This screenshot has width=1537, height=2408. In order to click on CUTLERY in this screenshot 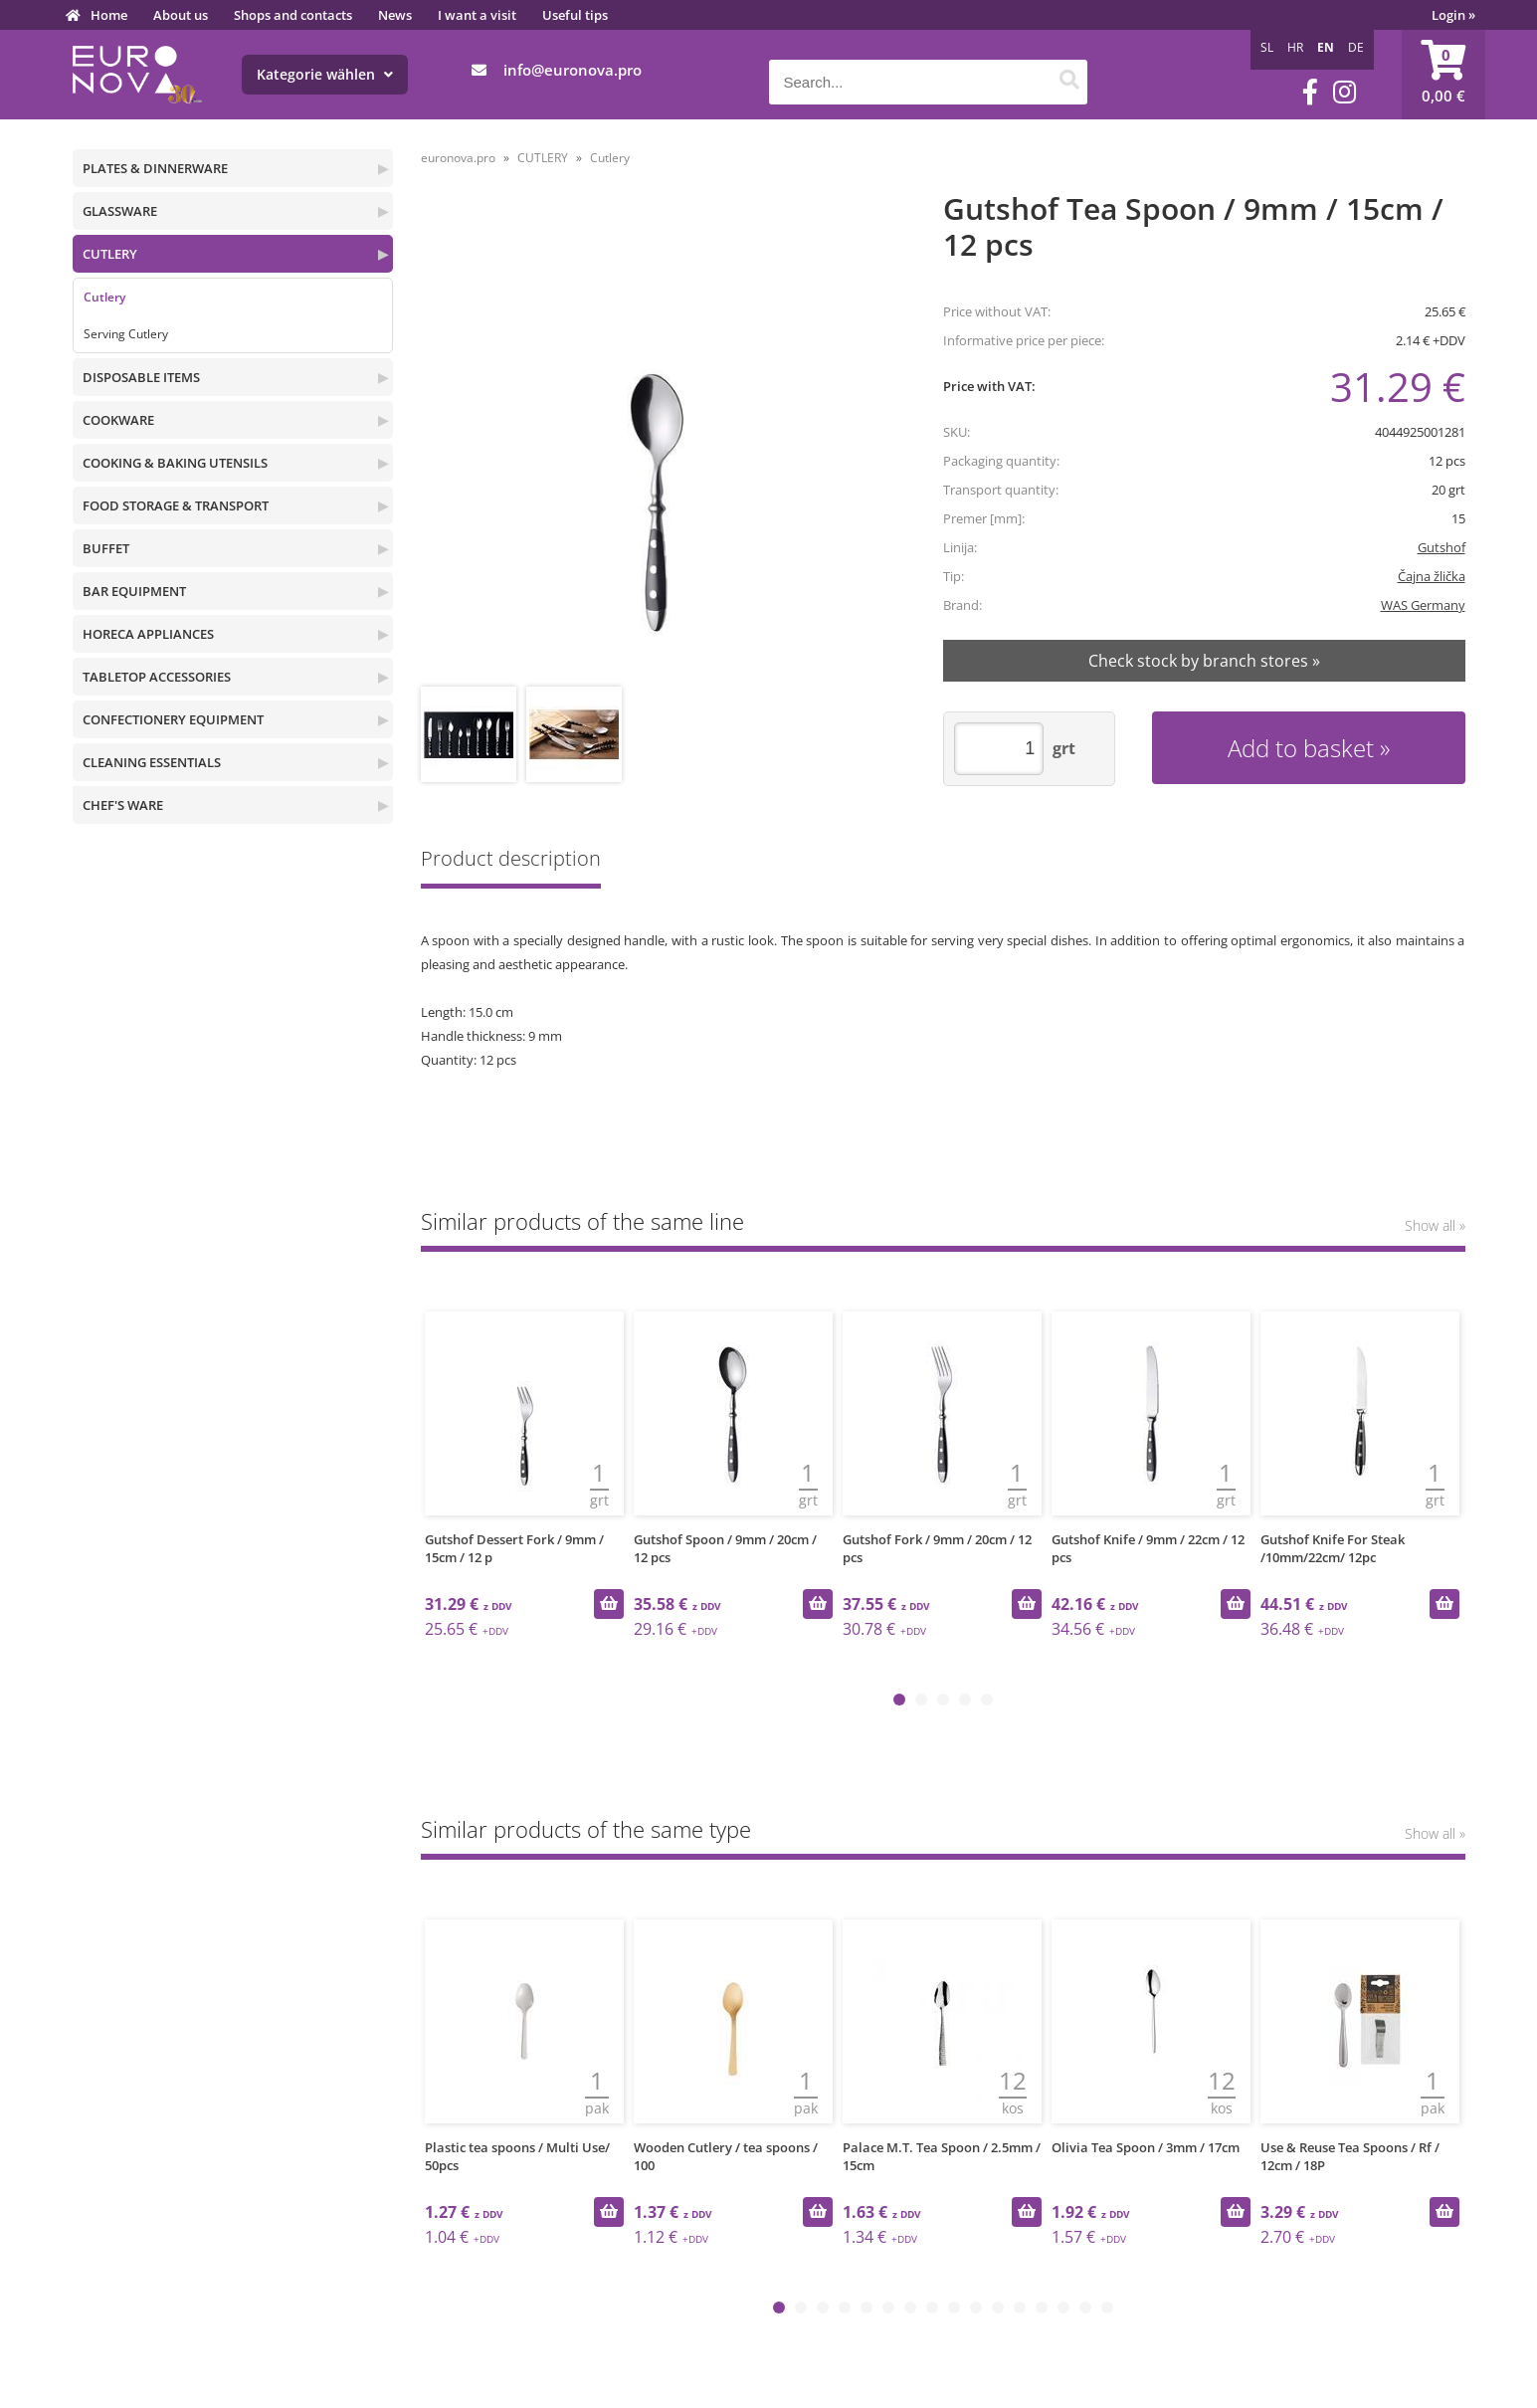, I will do `click(110, 254)`.